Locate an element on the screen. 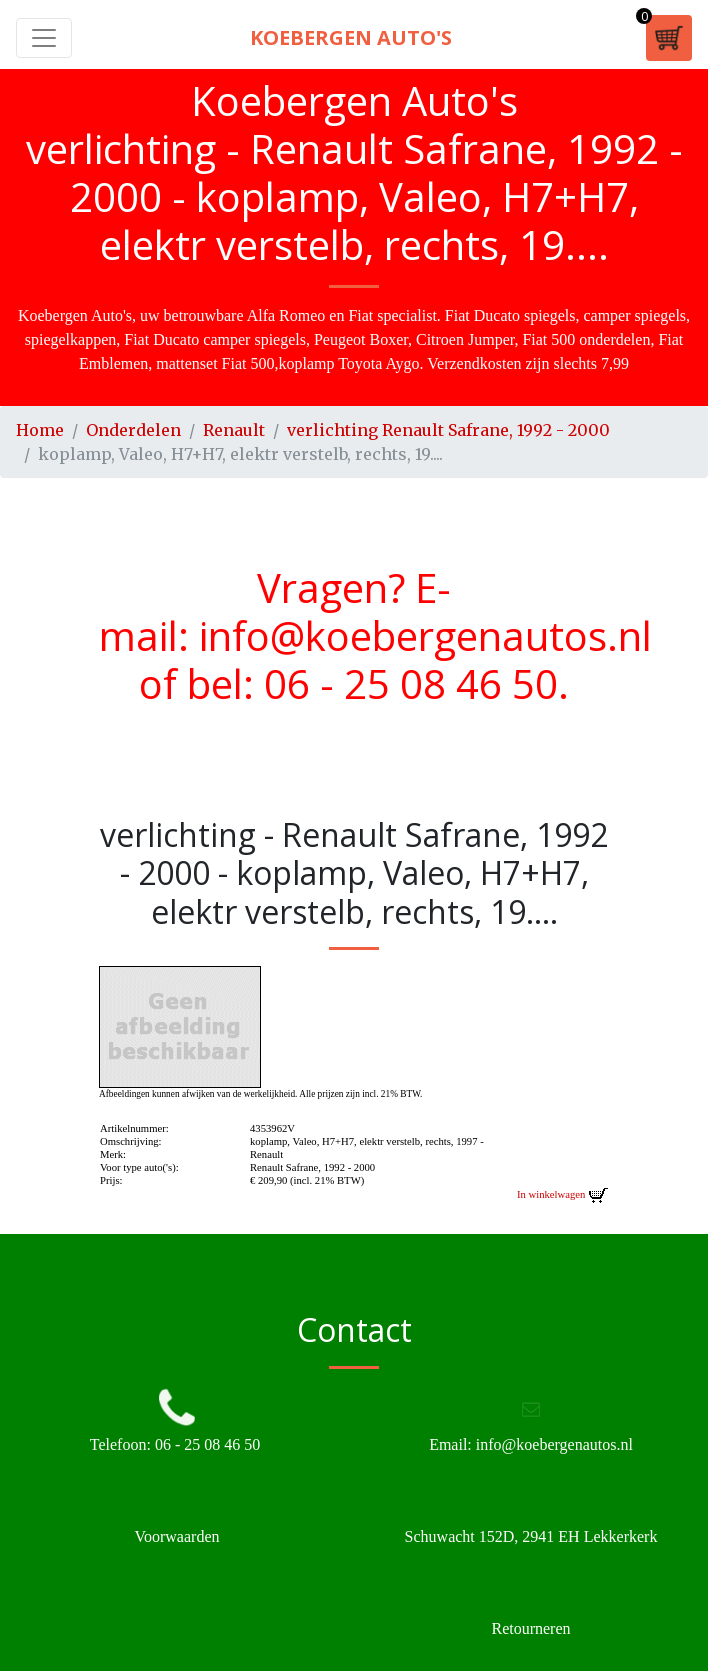 This screenshot has width=708, height=1671. Retourneren is located at coordinates (530, 1628).